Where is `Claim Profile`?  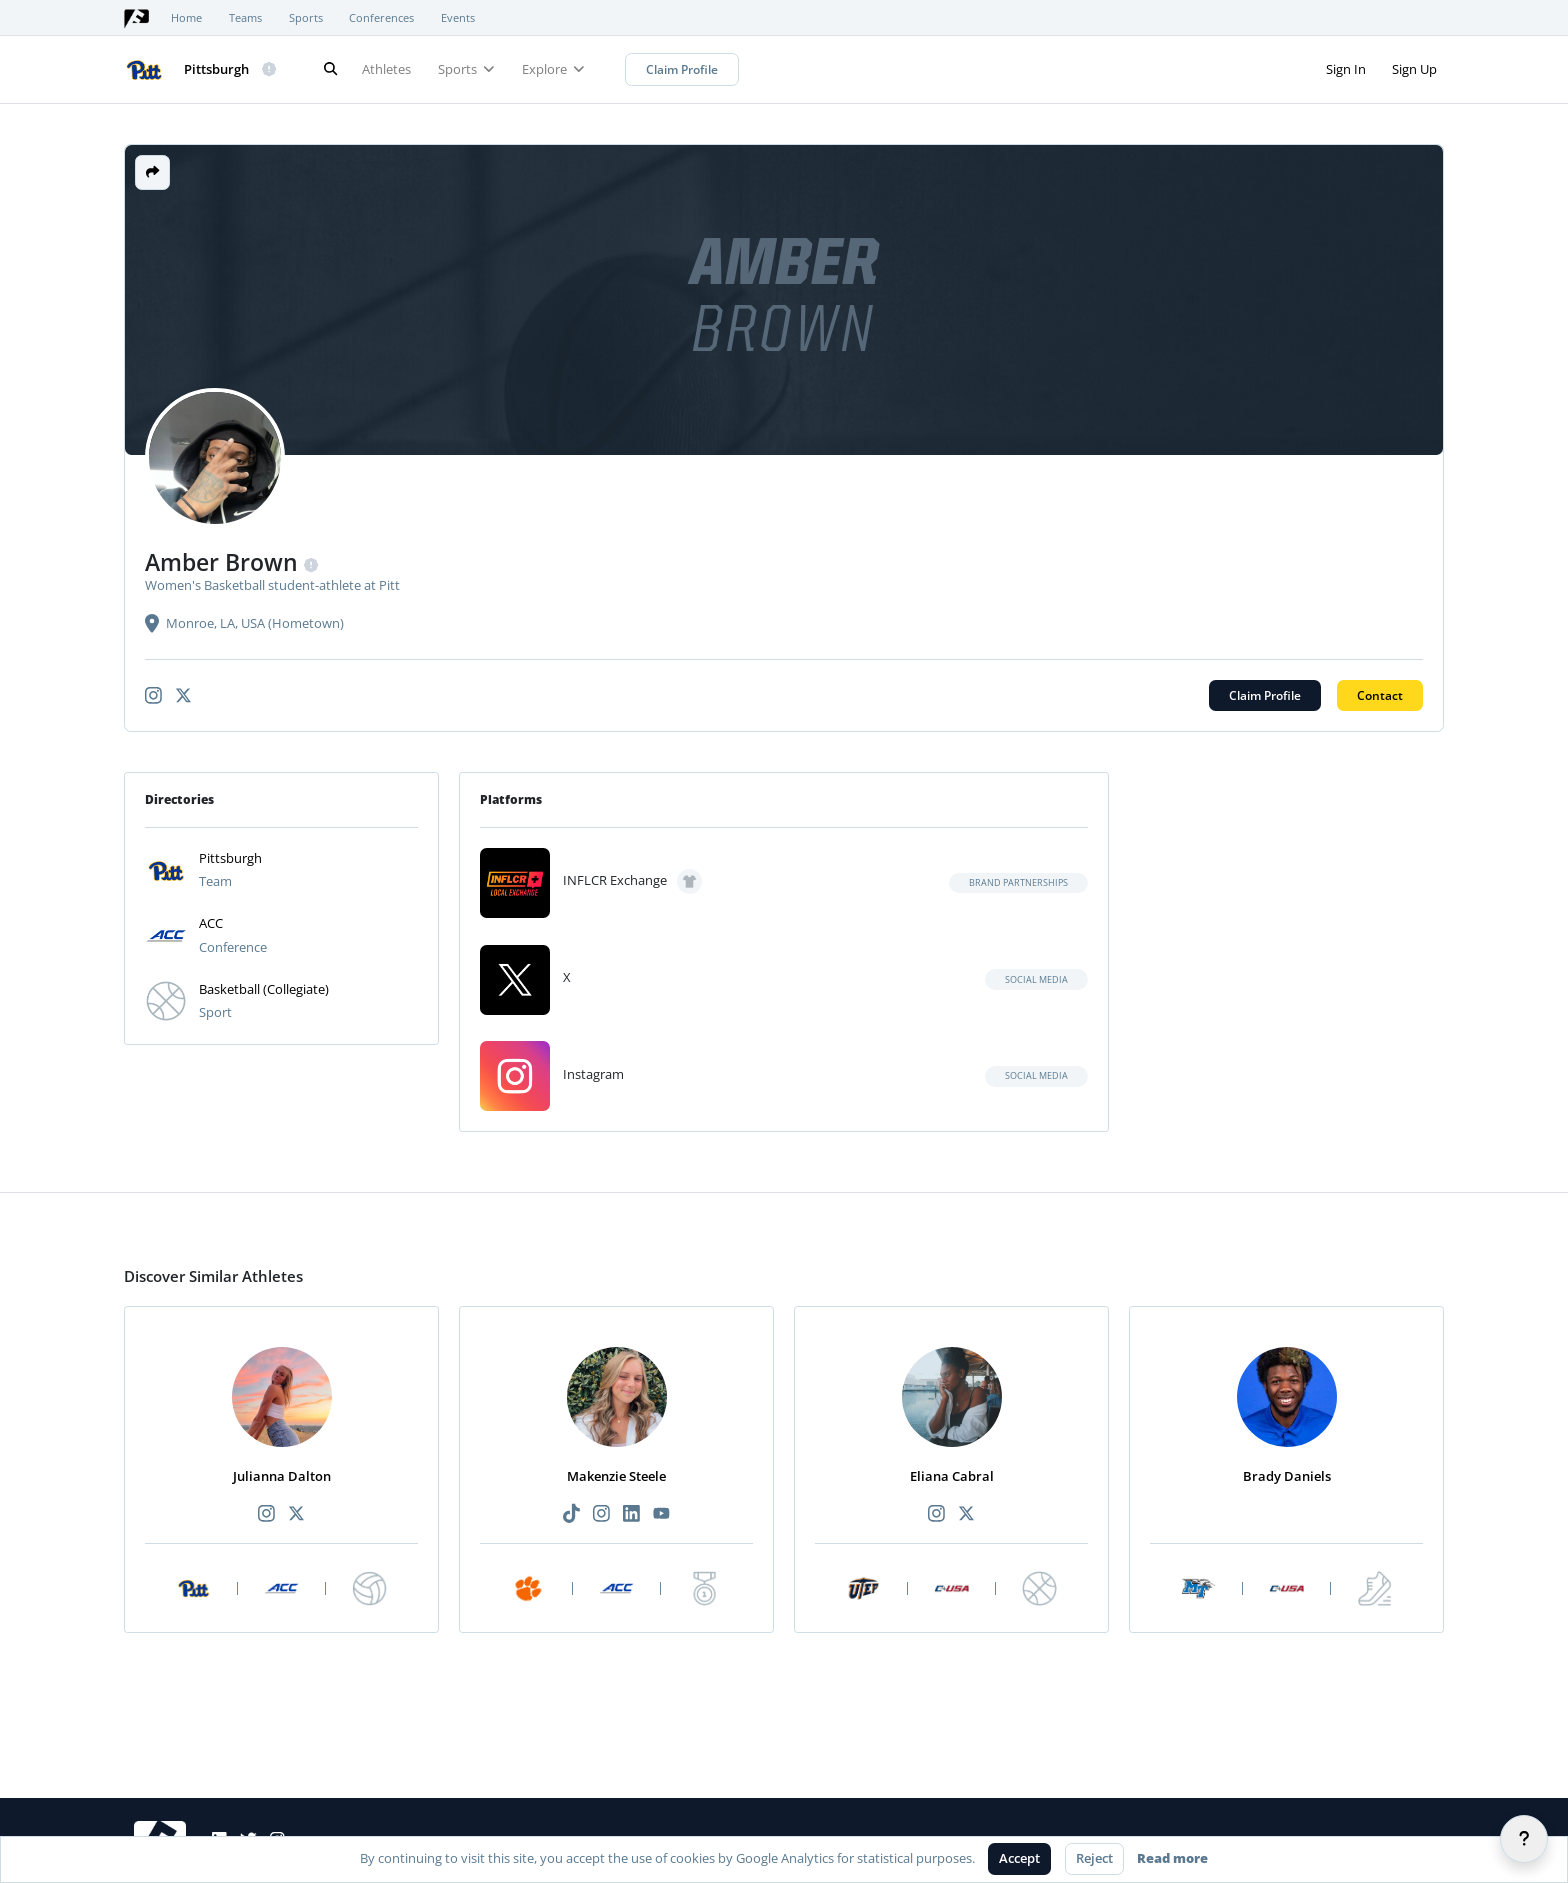
Claim Profile is located at coordinates (682, 69).